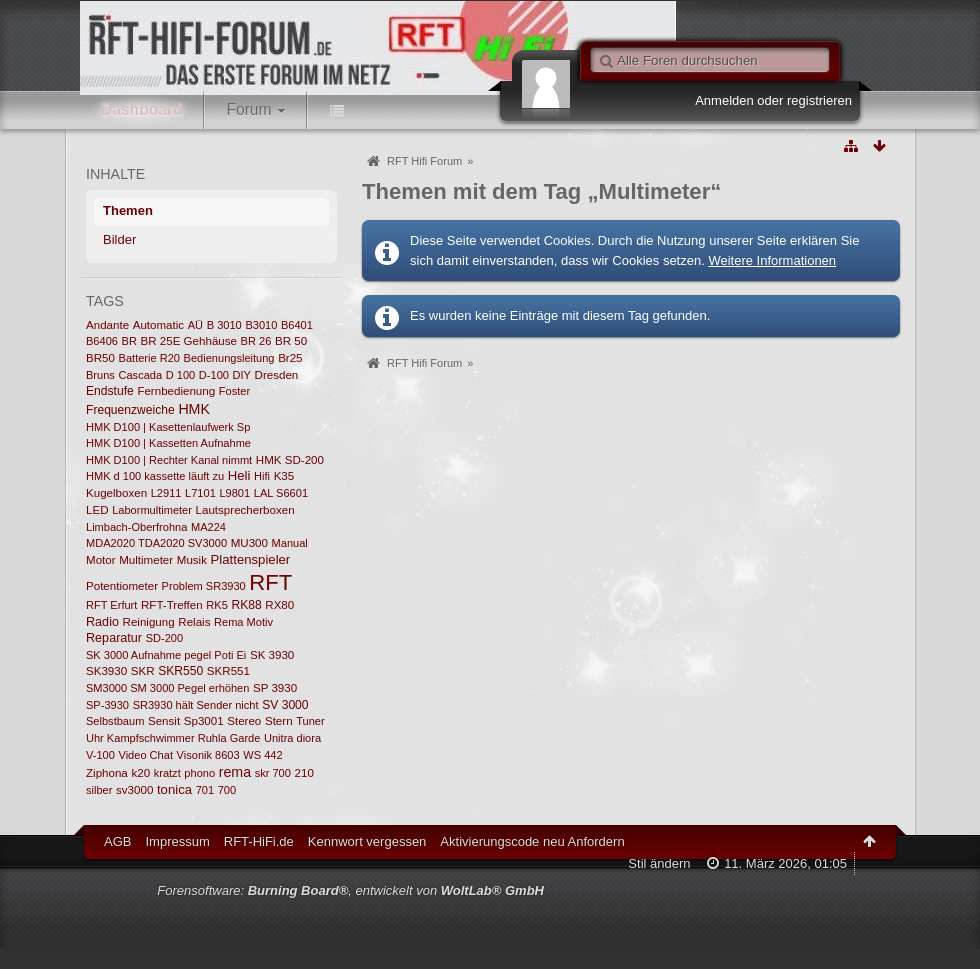 Image resolution: width=980 pixels, height=969 pixels. What do you see at coordinates (164, 721) in the screenshot?
I see `Sensit` at bounding box center [164, 721].